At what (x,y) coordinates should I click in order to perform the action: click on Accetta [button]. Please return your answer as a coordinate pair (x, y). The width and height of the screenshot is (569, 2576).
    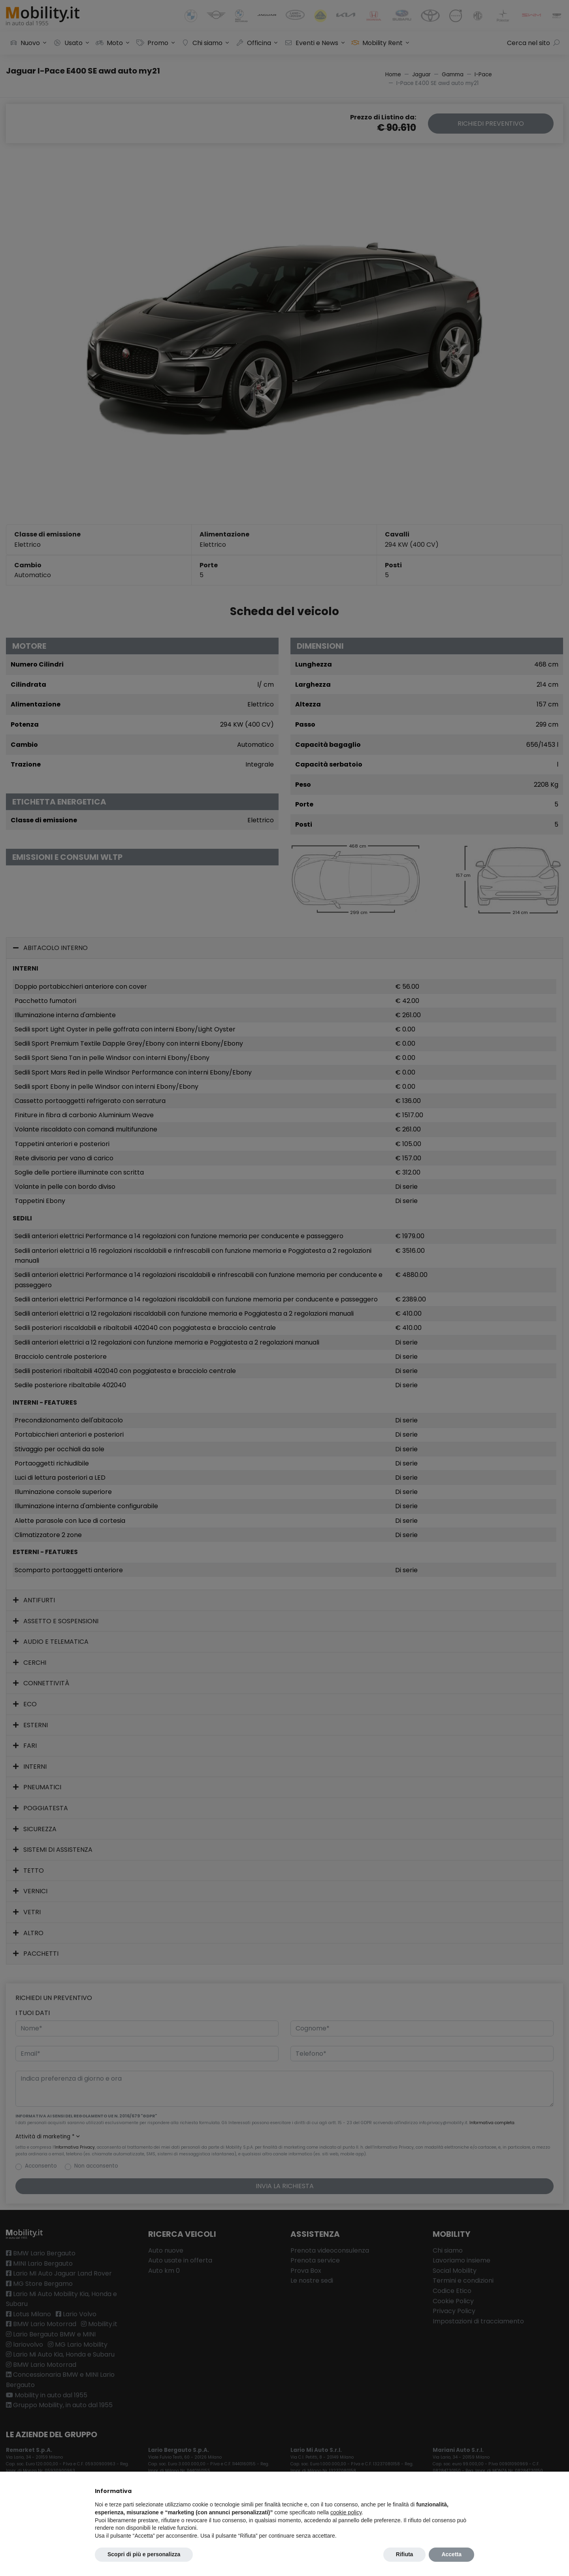
    Looking at the image, I should click on (451, 2554).